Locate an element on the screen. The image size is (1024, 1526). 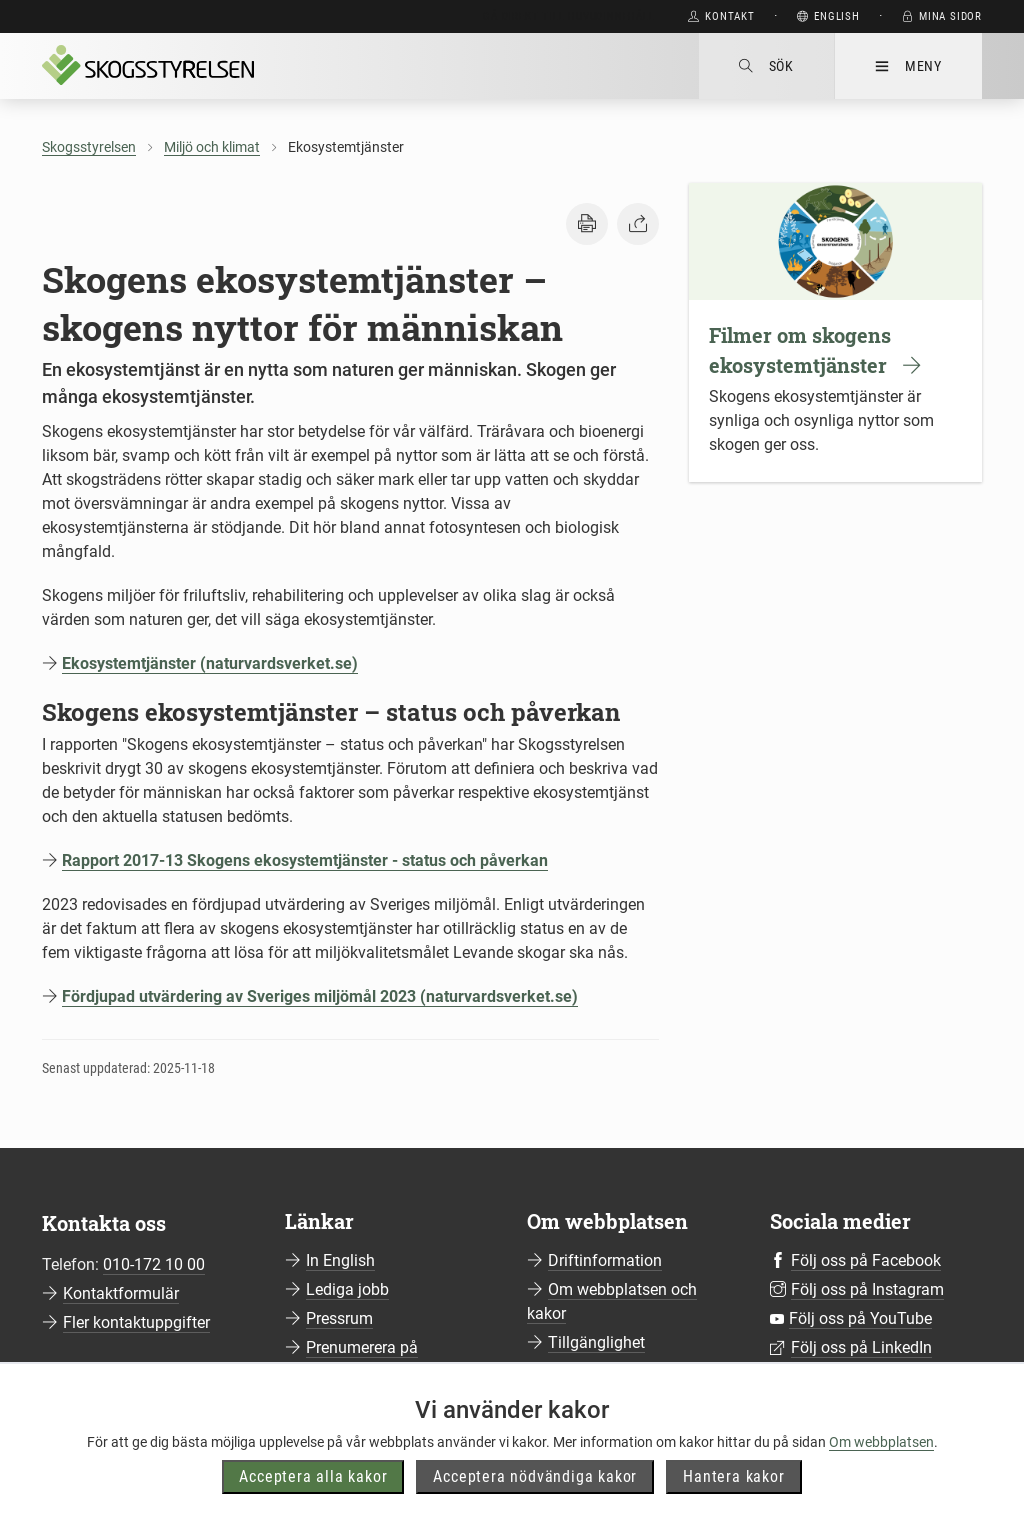
Meny is located at coordinates (908, 66).